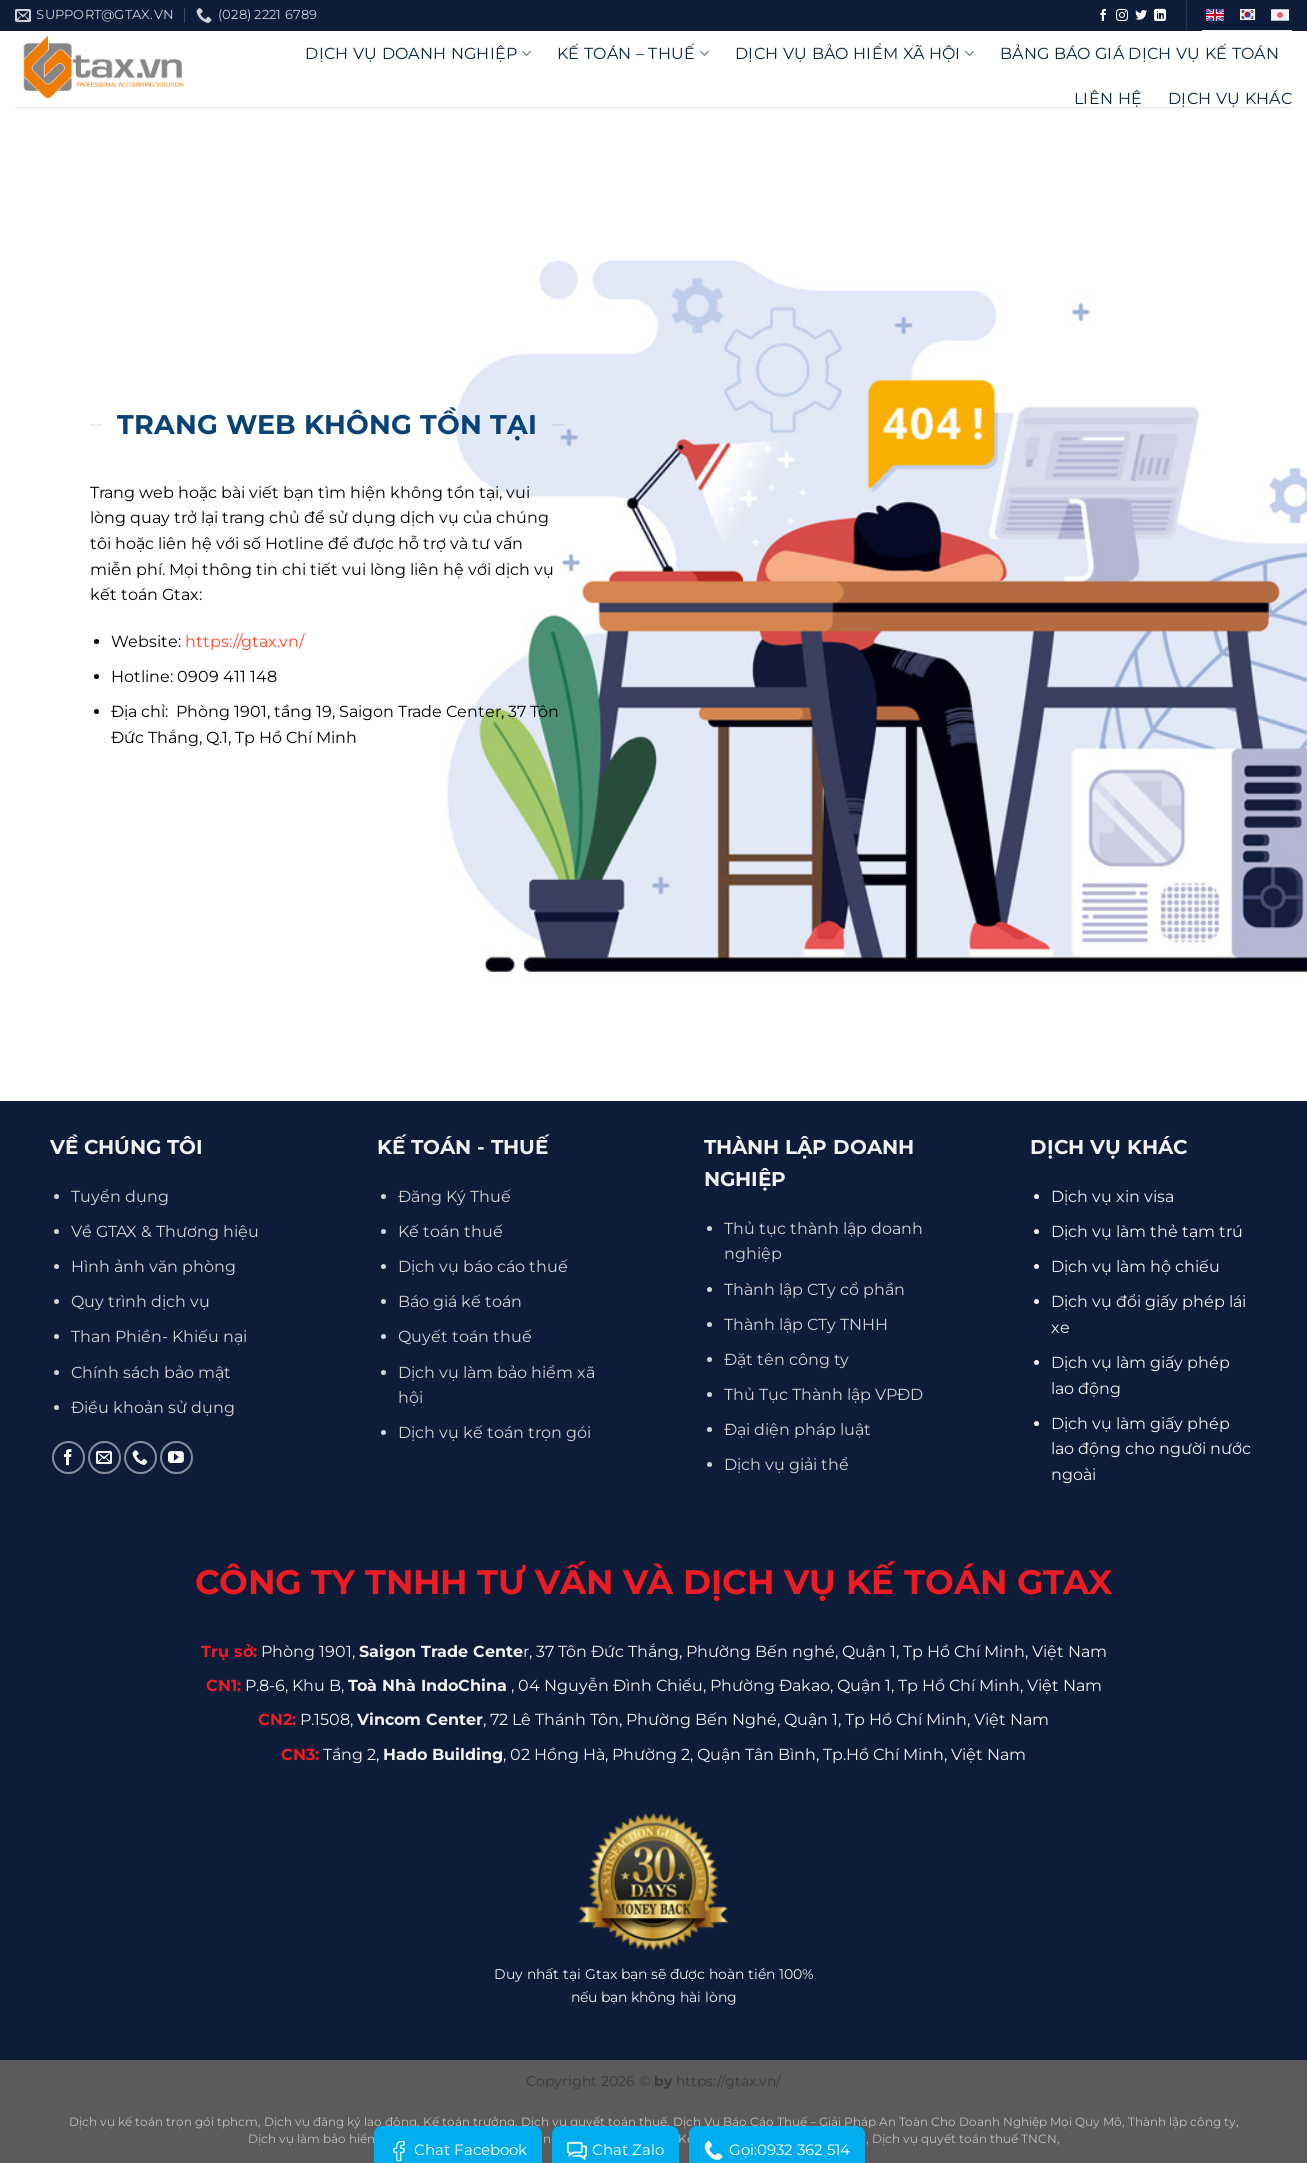  I want to click on Thủ Tục Thành lập VPĐD, so click(823, 1394).